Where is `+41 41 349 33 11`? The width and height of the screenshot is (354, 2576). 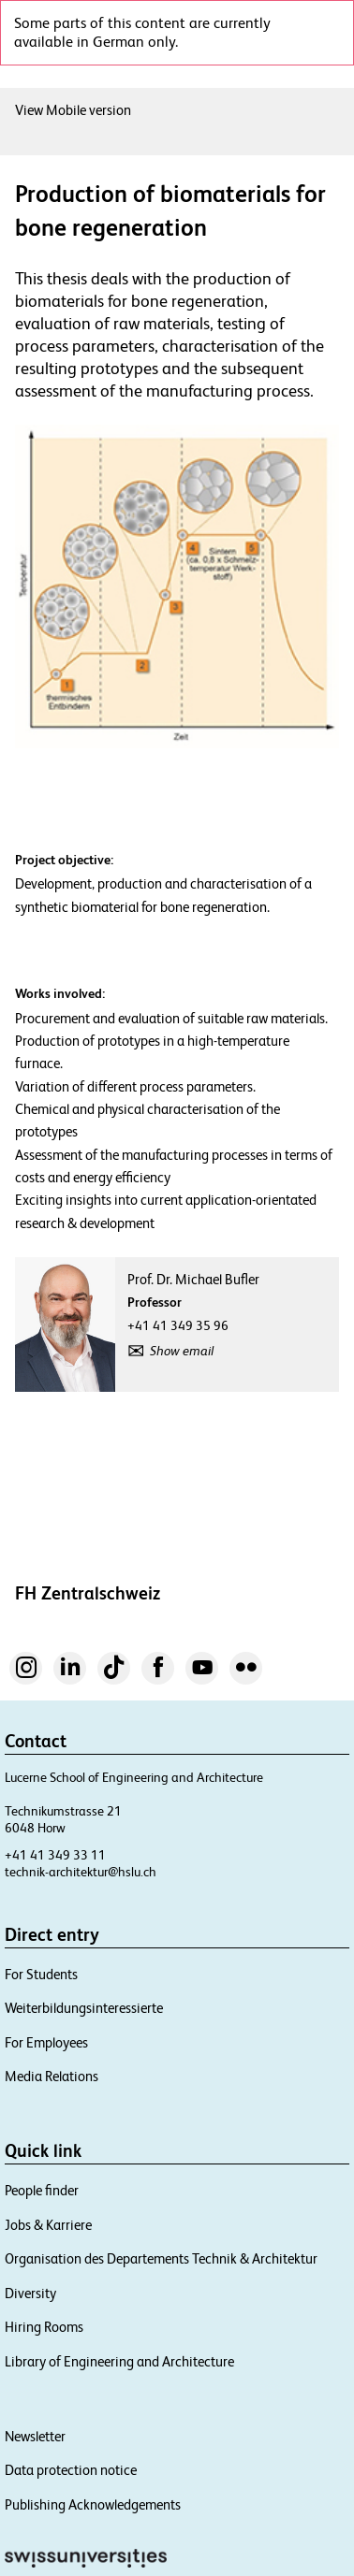
+41 41 349 33 11 is located at coordinates (55, 1854).